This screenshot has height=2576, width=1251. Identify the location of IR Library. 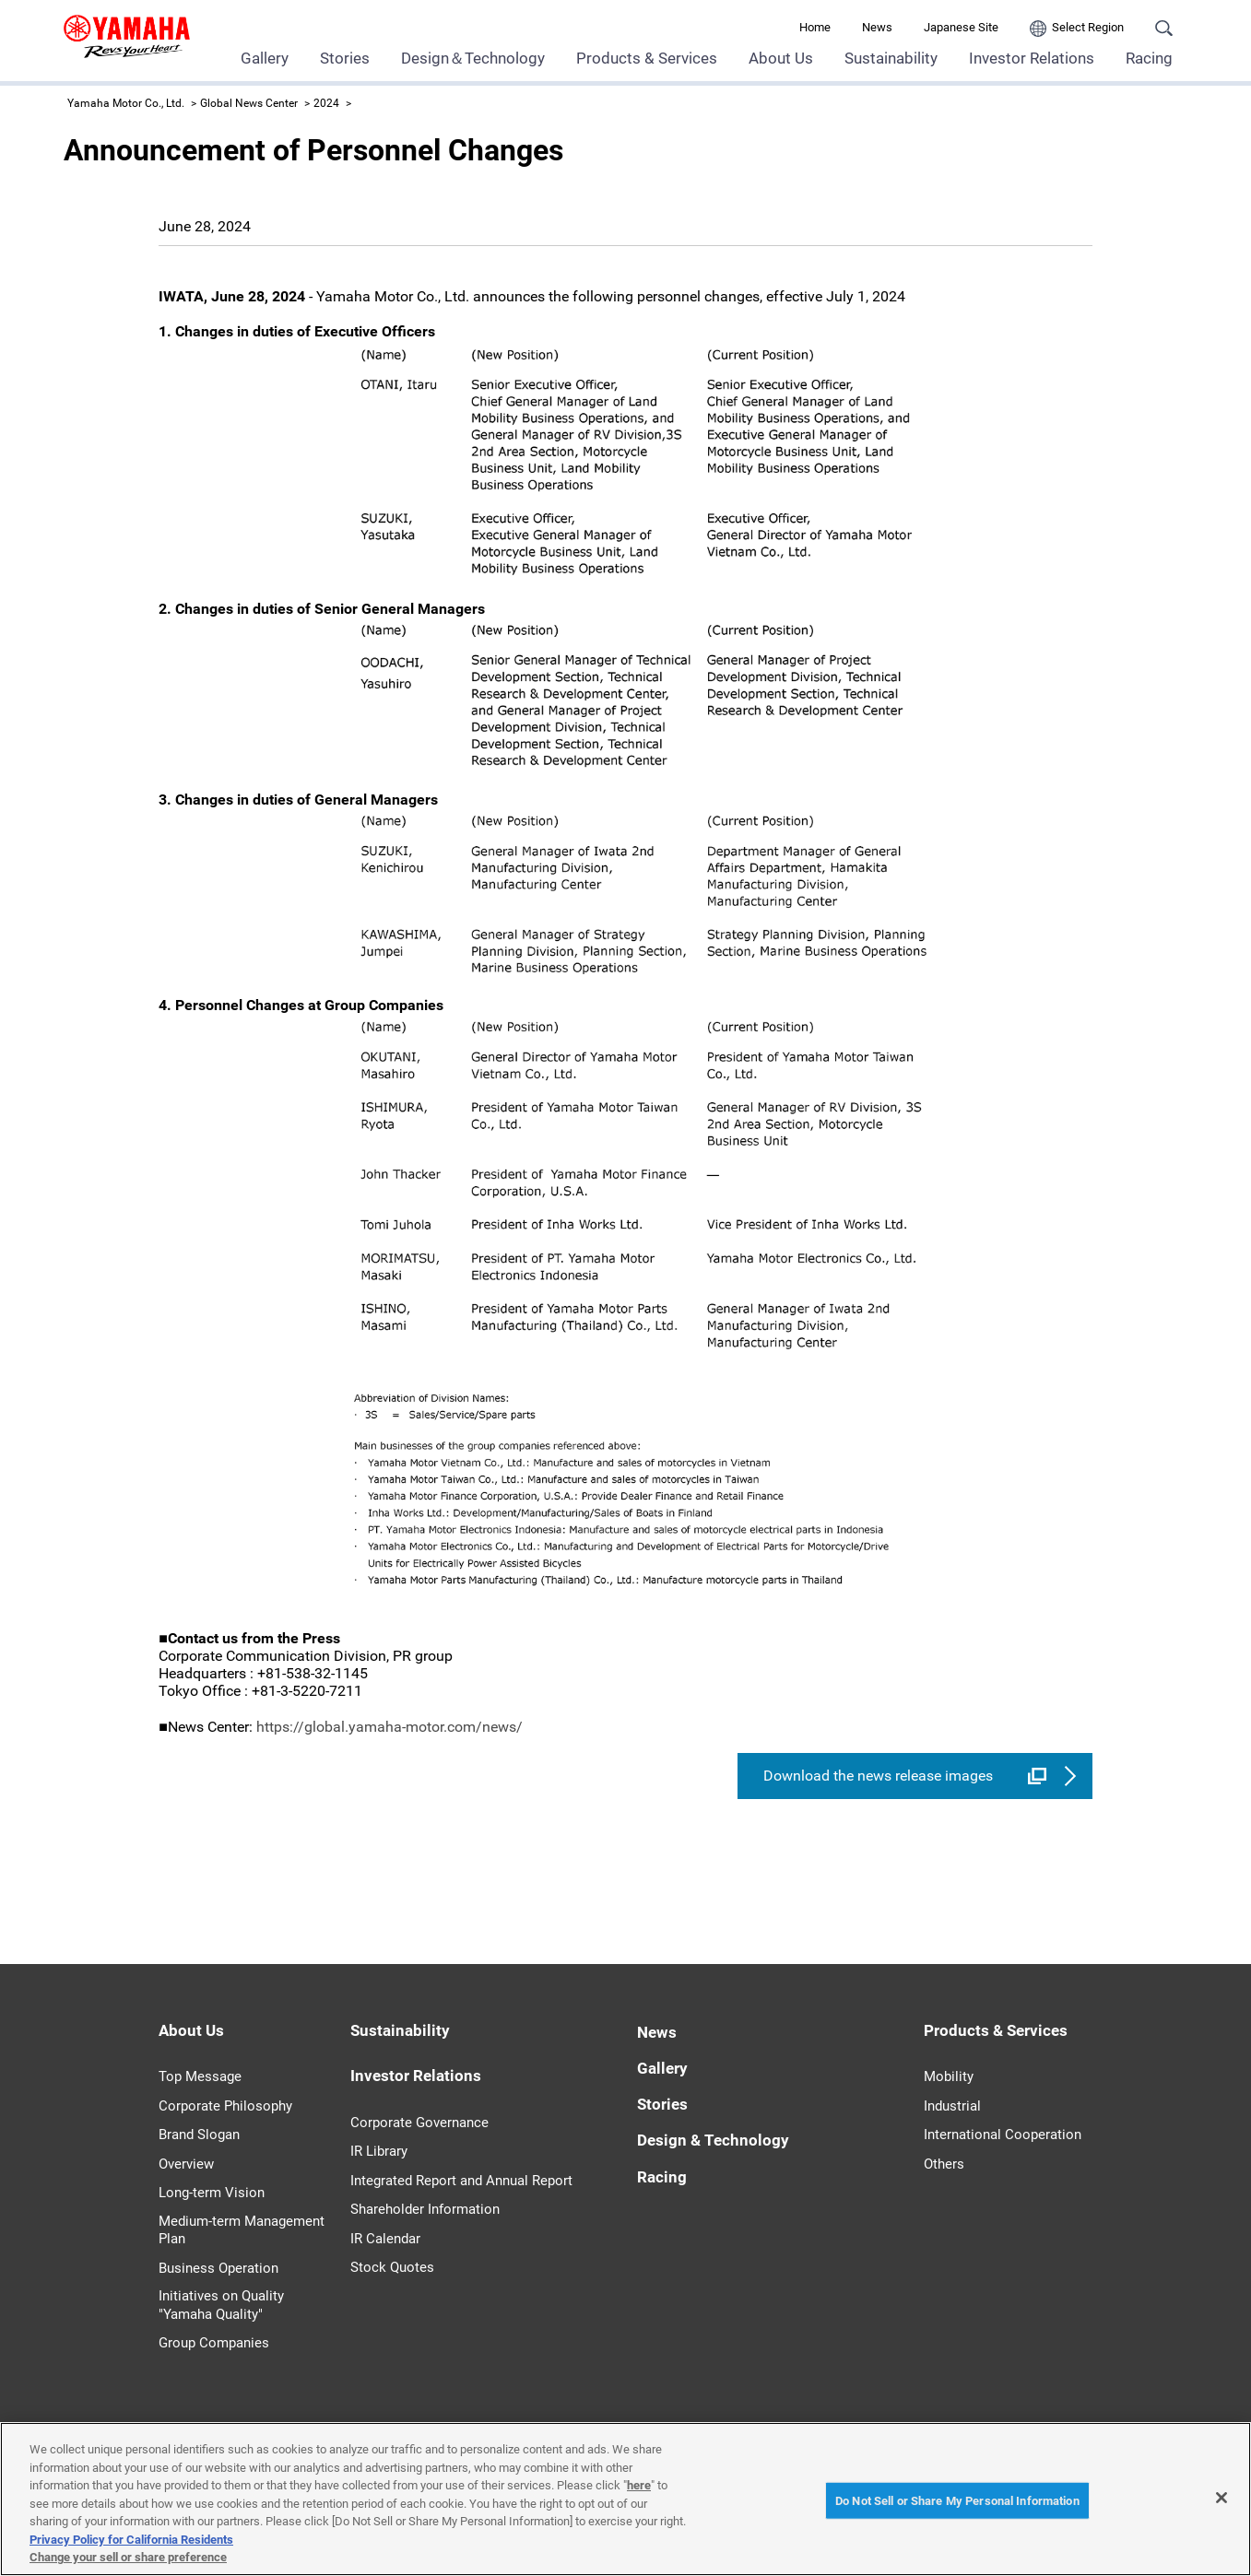
(378, 2151).